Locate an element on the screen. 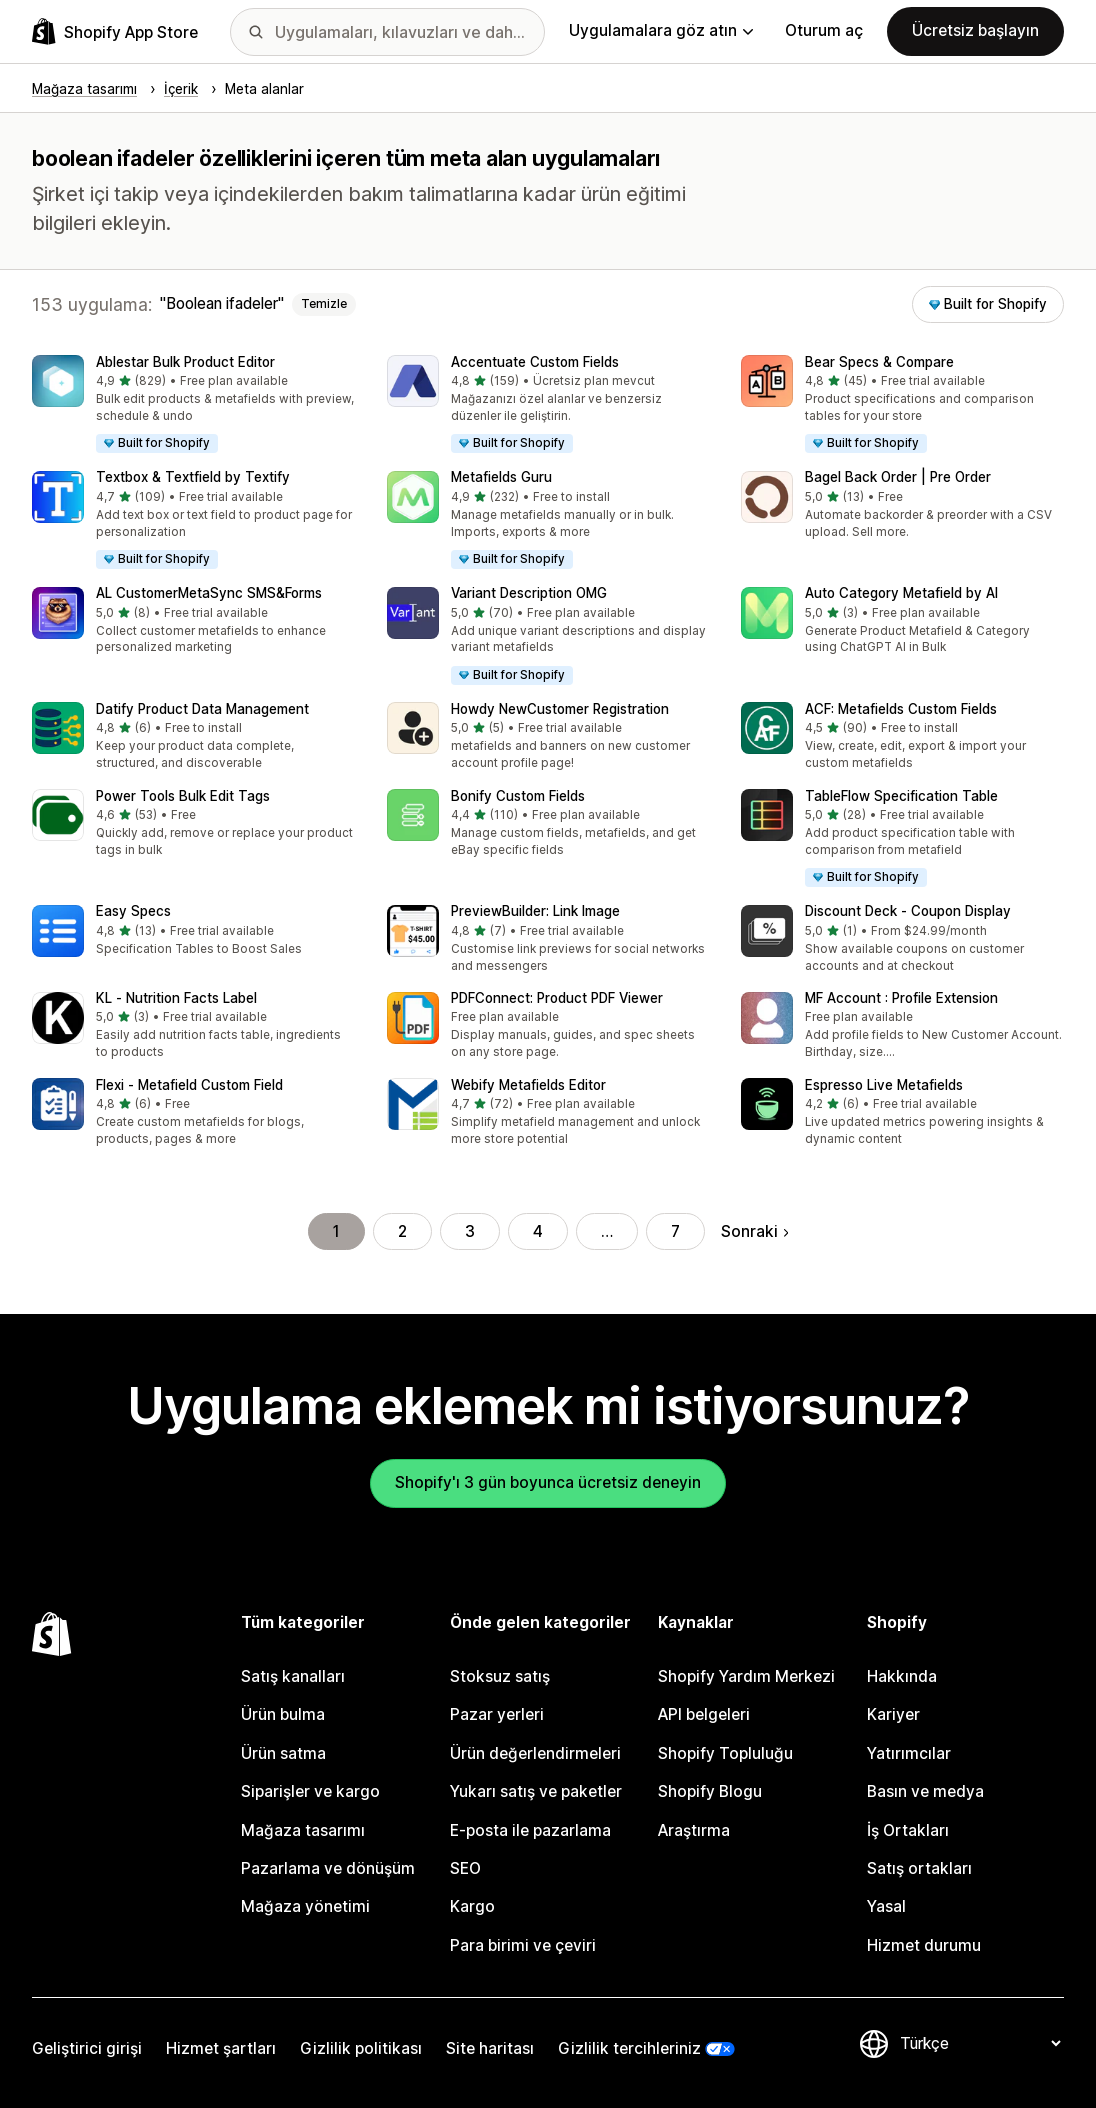  İş Ortakları is located at coordinates (908, 1830).